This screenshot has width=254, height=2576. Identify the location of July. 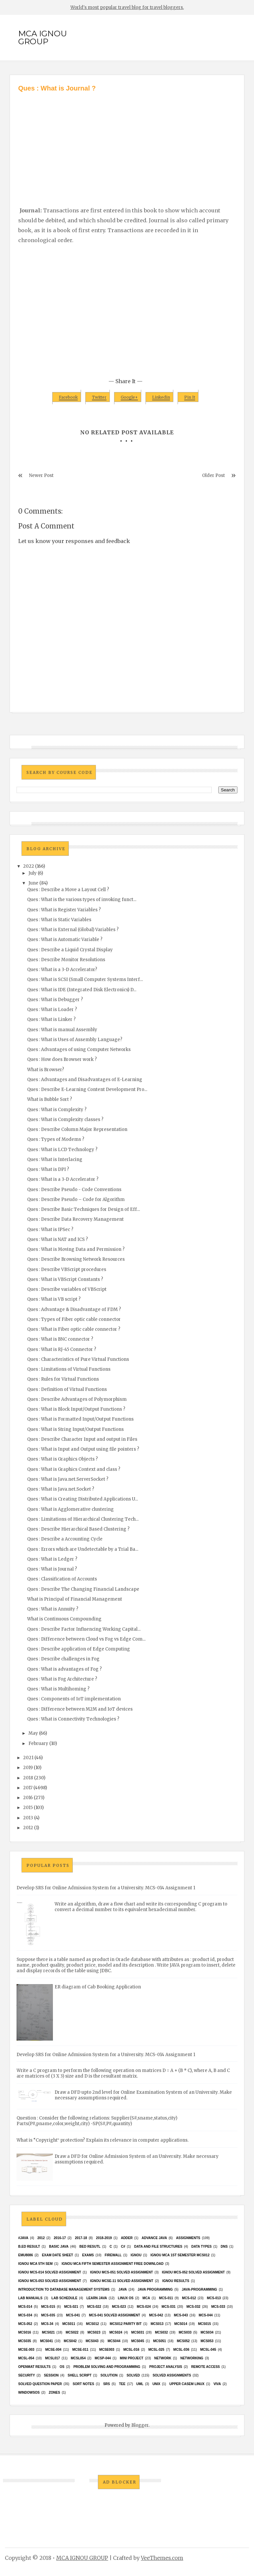
(32, 873).